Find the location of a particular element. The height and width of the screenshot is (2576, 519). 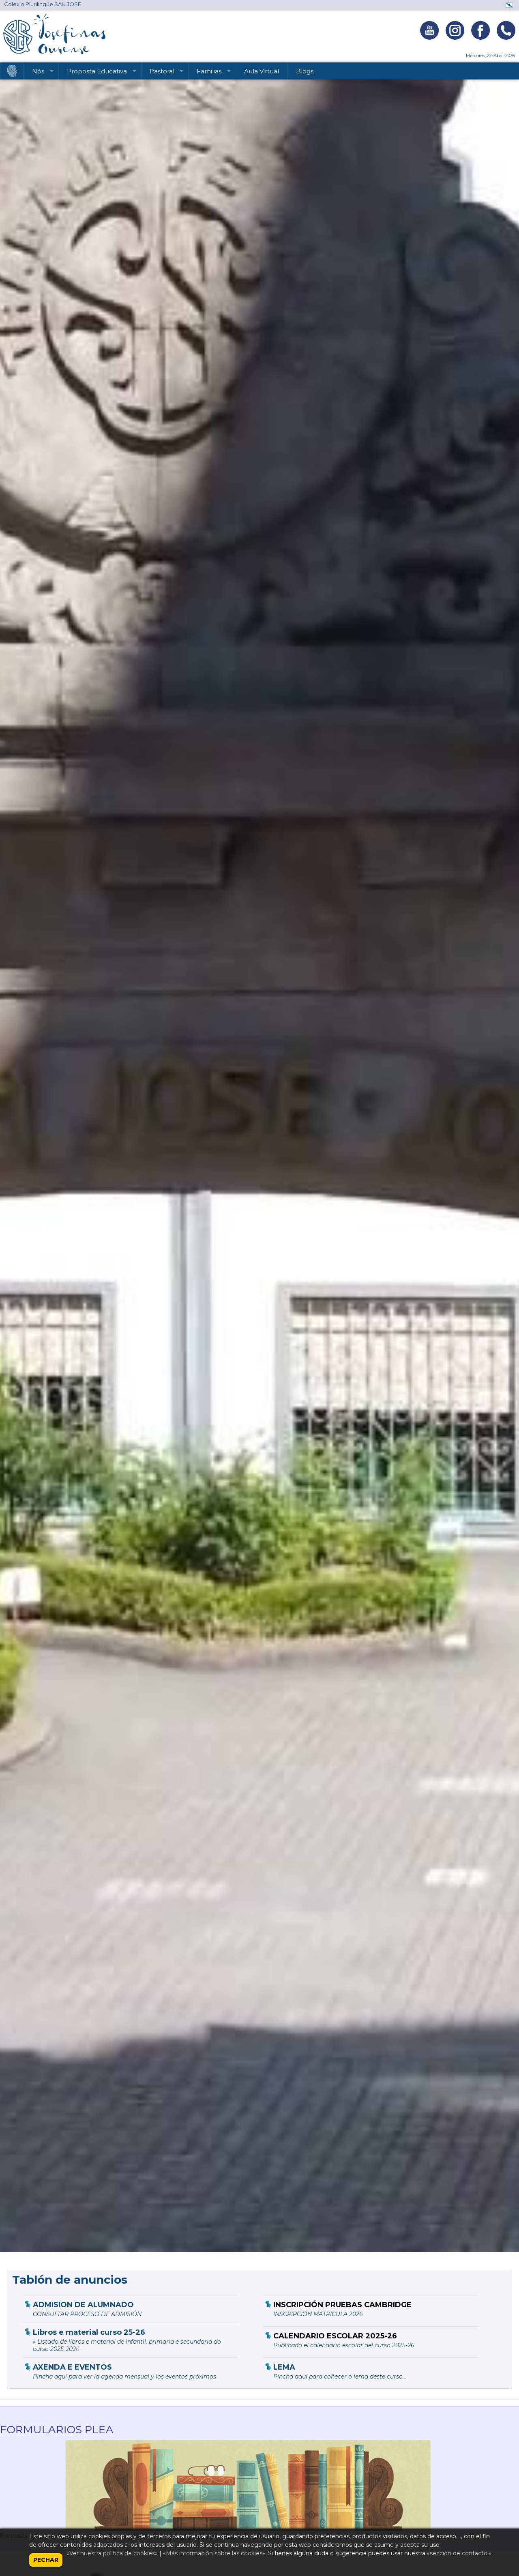

Proposta Educativa is located at coordinates (98, 72).